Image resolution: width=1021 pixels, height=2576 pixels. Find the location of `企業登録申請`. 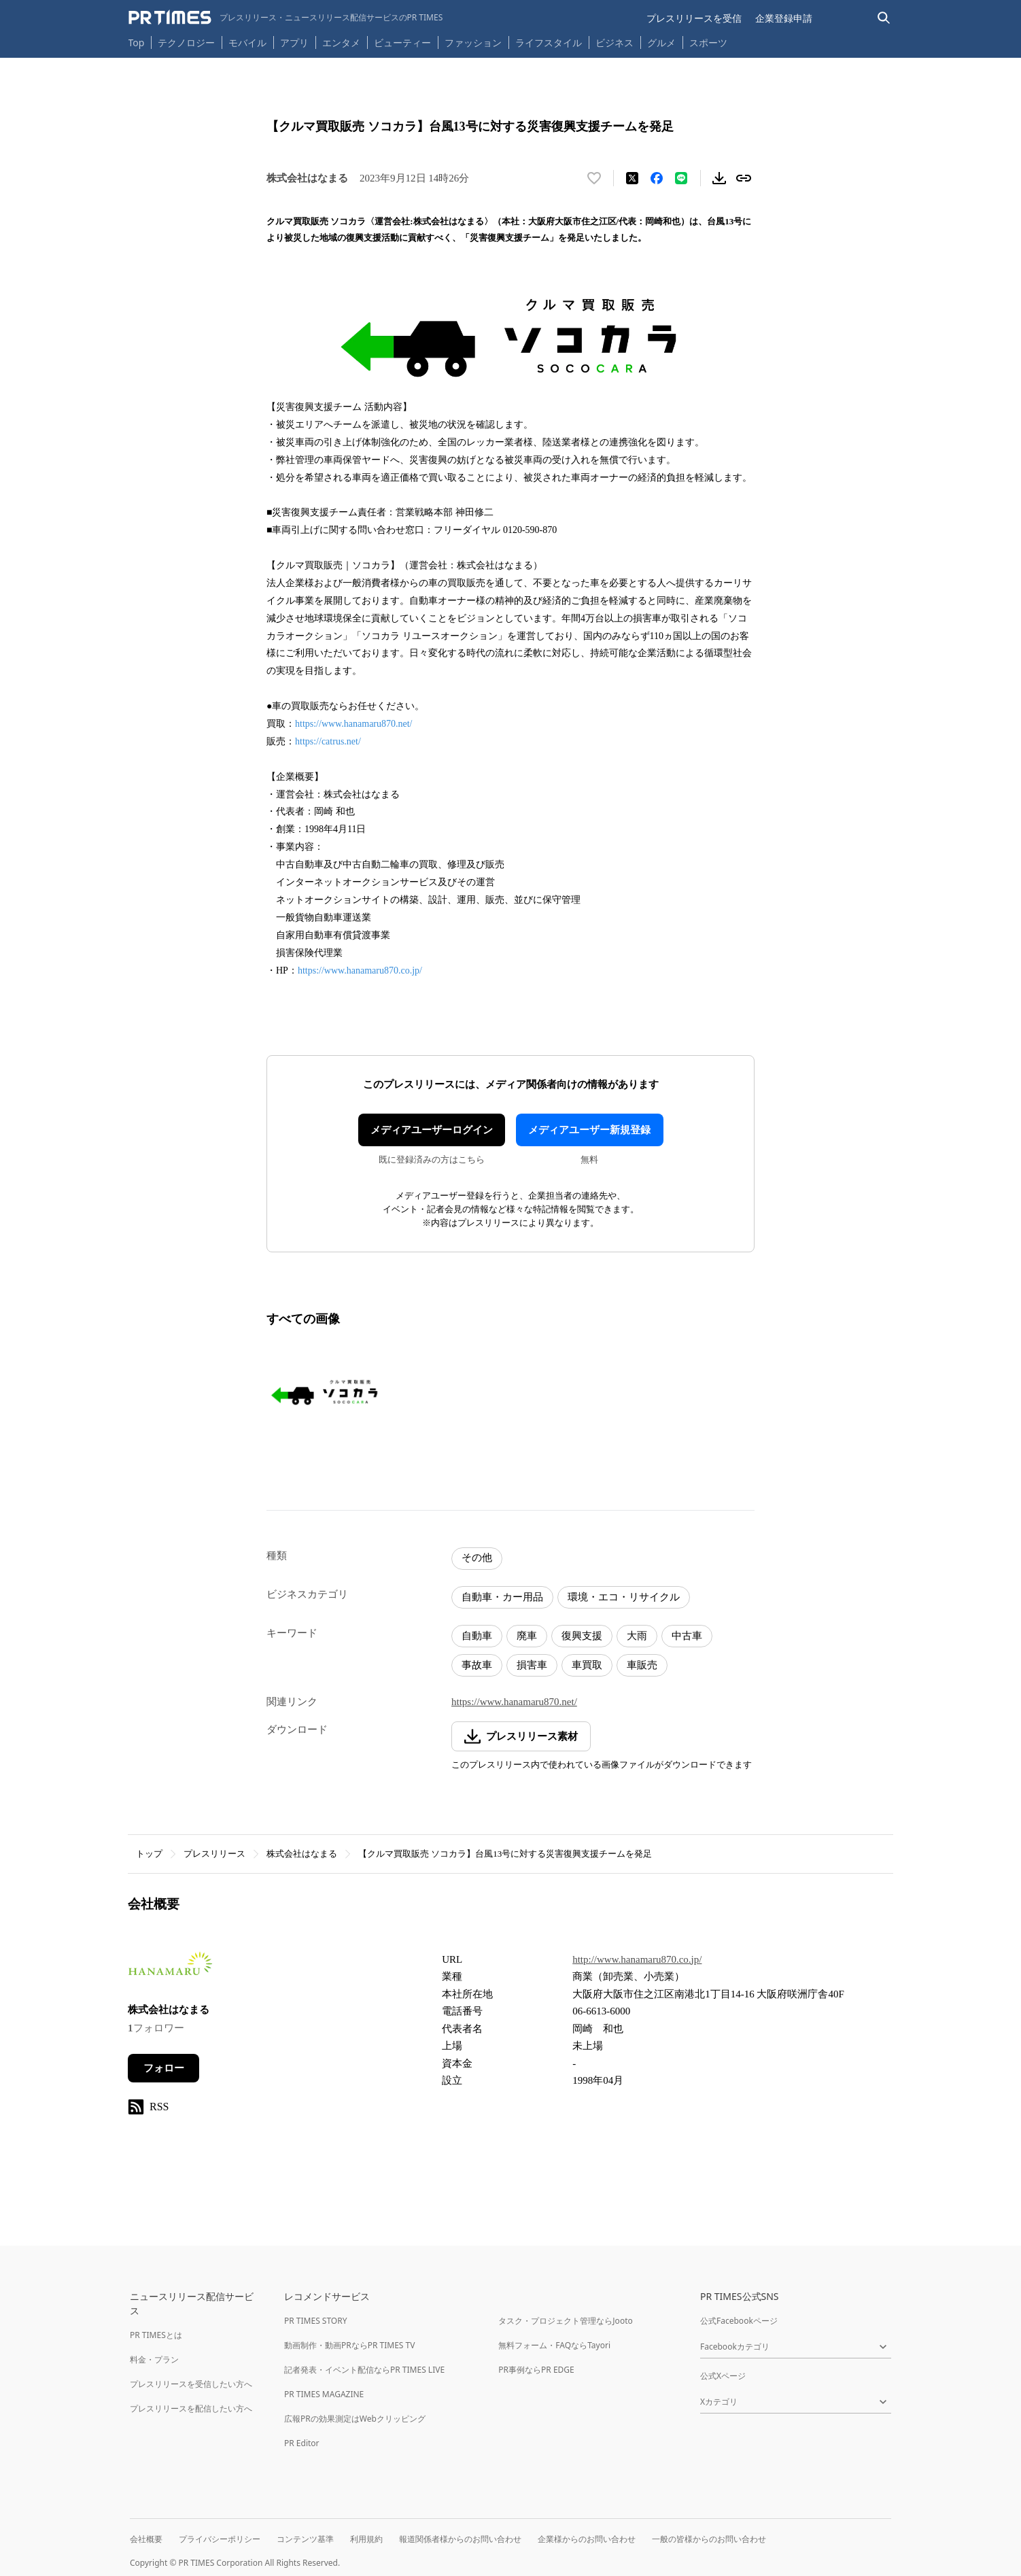

企業登録申請 is located at coordinates (783, 18).